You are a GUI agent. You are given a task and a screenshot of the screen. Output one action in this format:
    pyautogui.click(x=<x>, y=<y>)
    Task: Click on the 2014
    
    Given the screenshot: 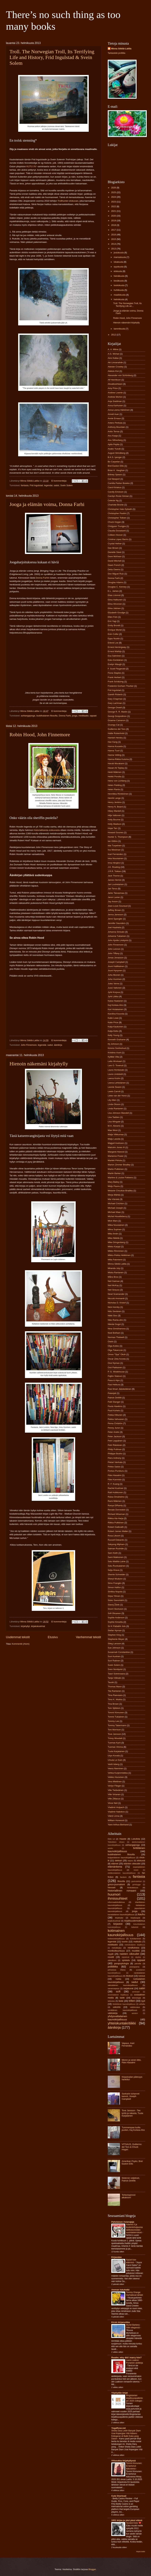 What is the action you would take?
    pyautogui.click(x=114, y=244)
    